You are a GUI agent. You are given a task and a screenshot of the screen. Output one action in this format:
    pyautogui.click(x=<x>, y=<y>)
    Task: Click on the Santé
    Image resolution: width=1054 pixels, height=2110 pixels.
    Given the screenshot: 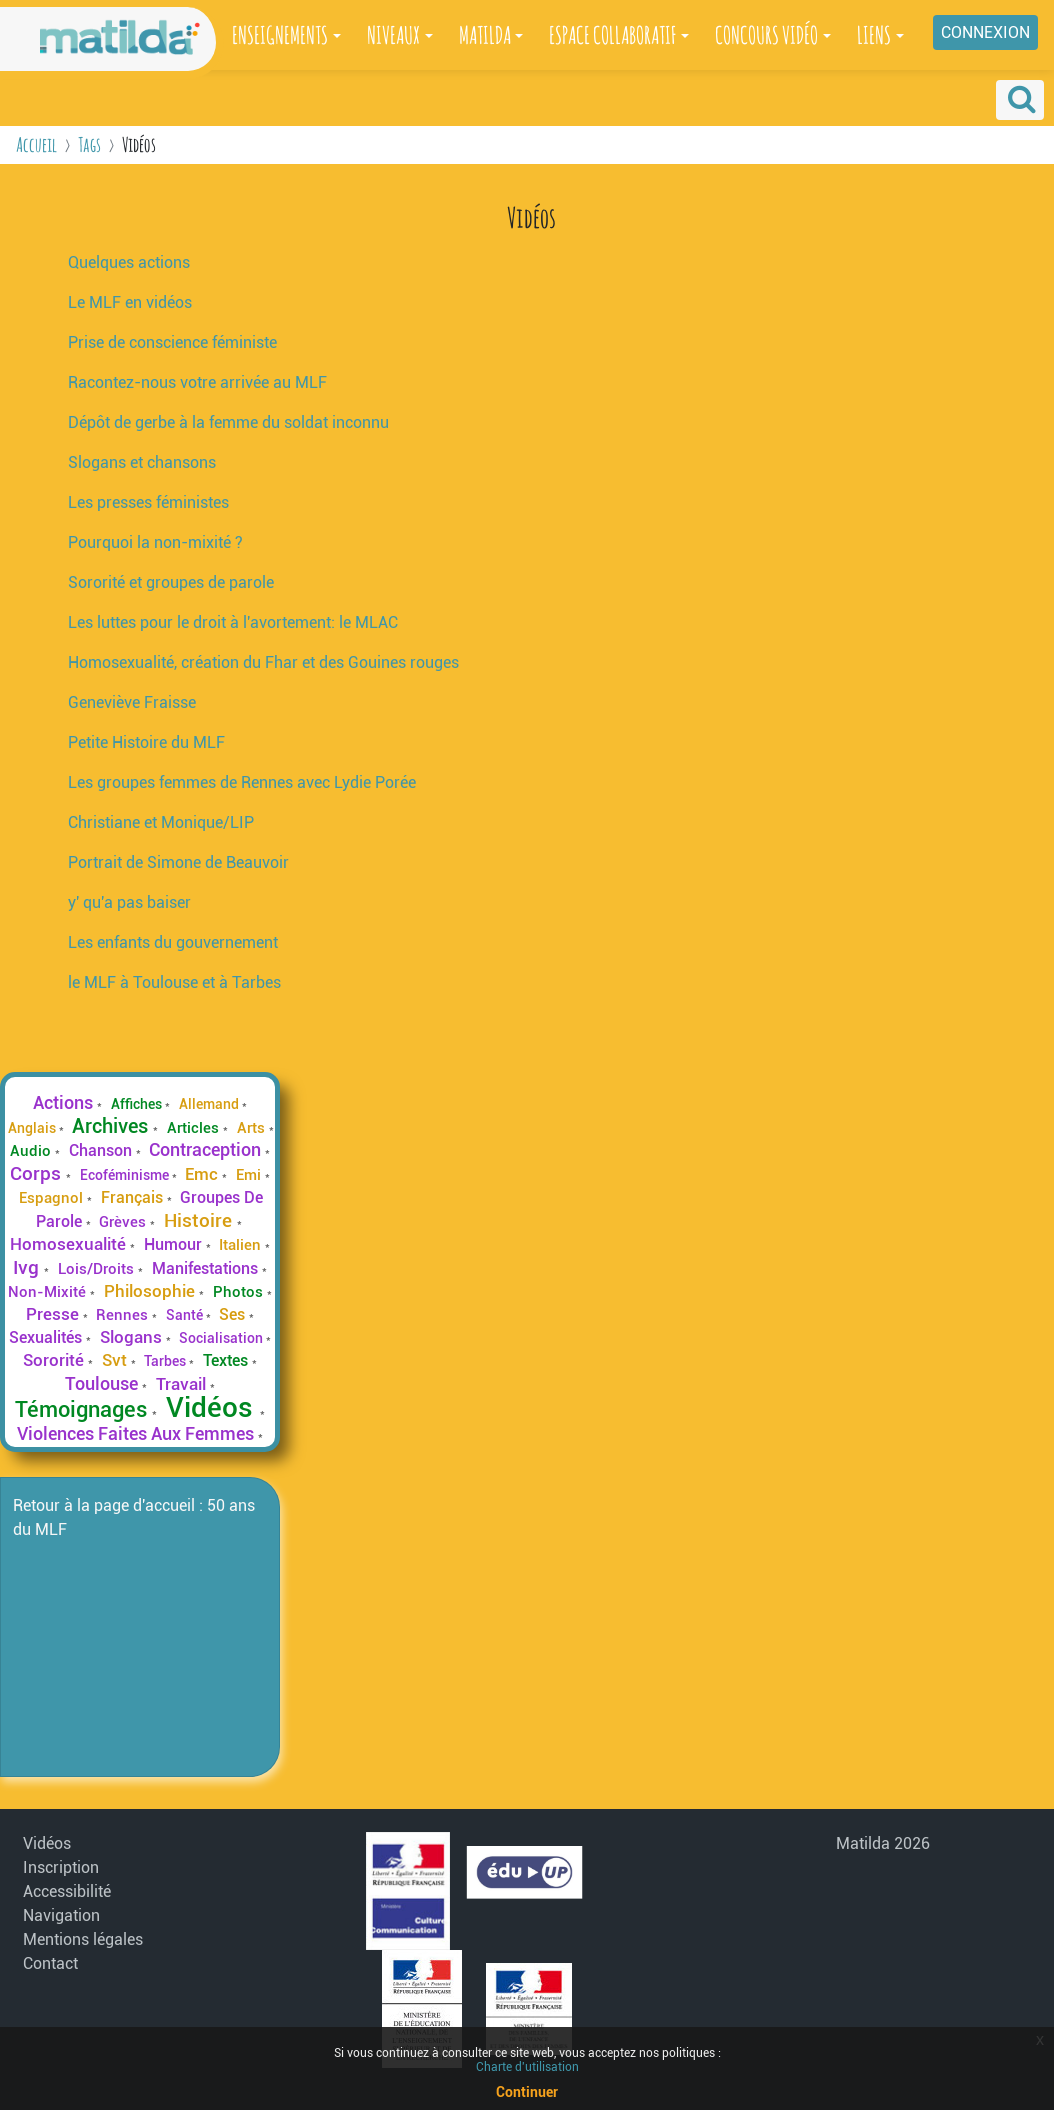 What is the action you would take?
    pyautogui.click(x=186, y=1315)
    